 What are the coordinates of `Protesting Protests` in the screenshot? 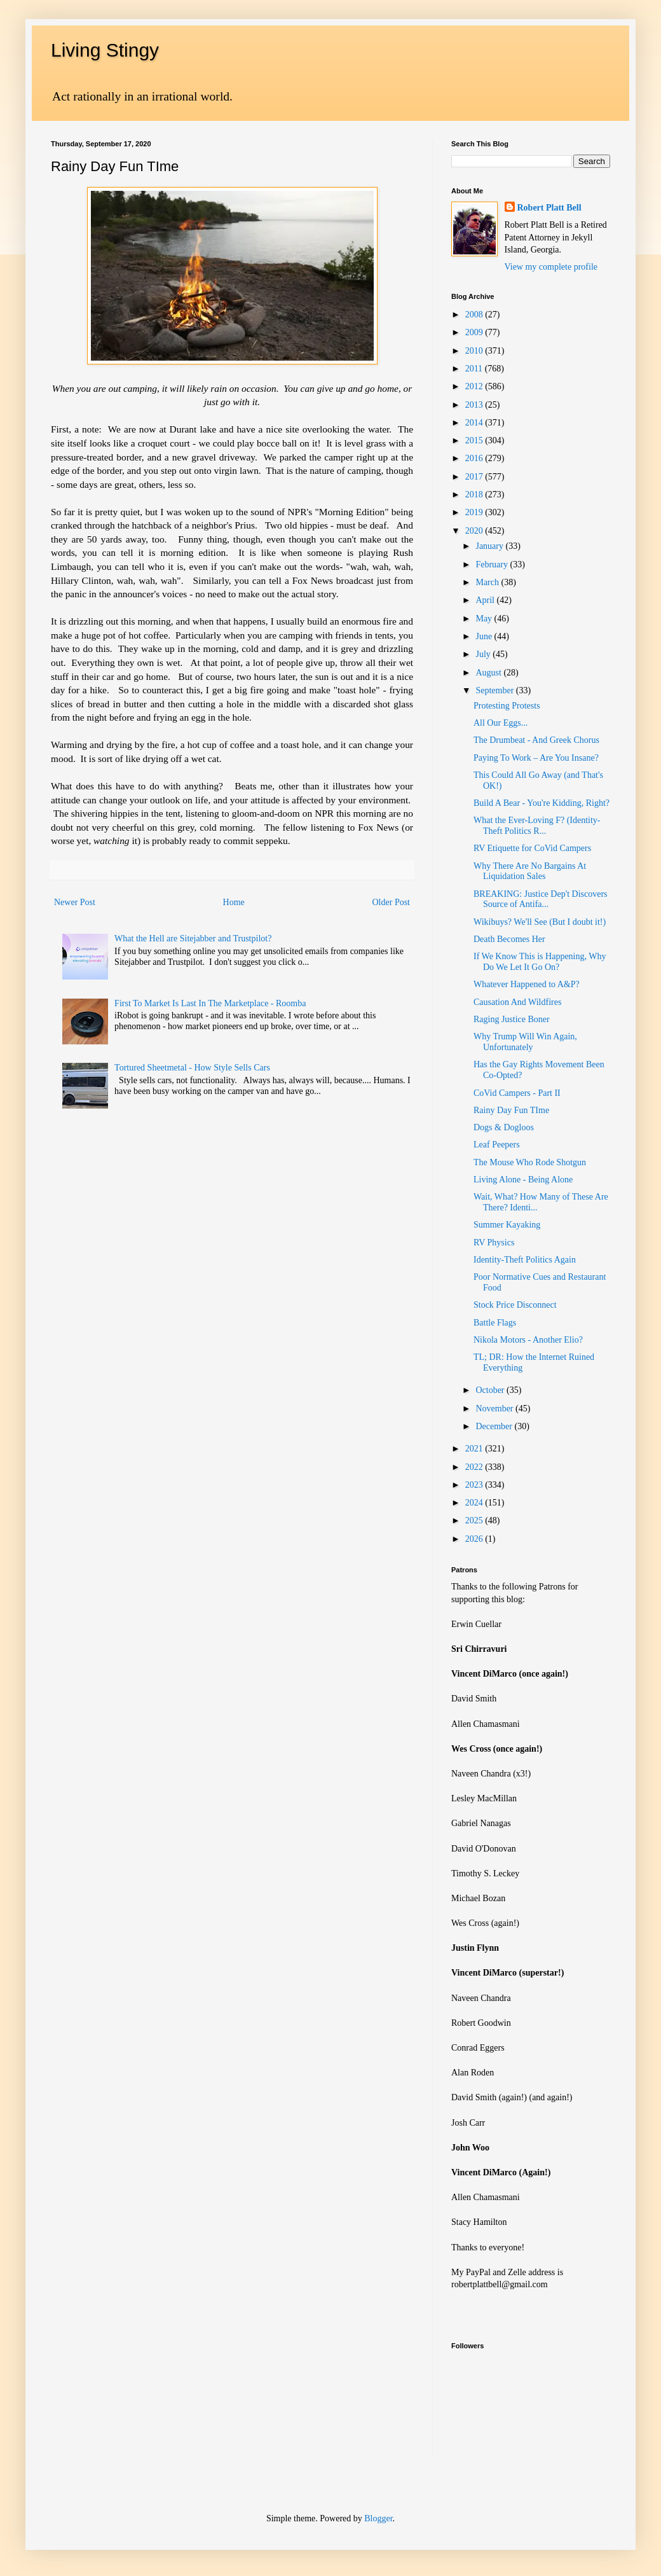 It's located at (507, 705).